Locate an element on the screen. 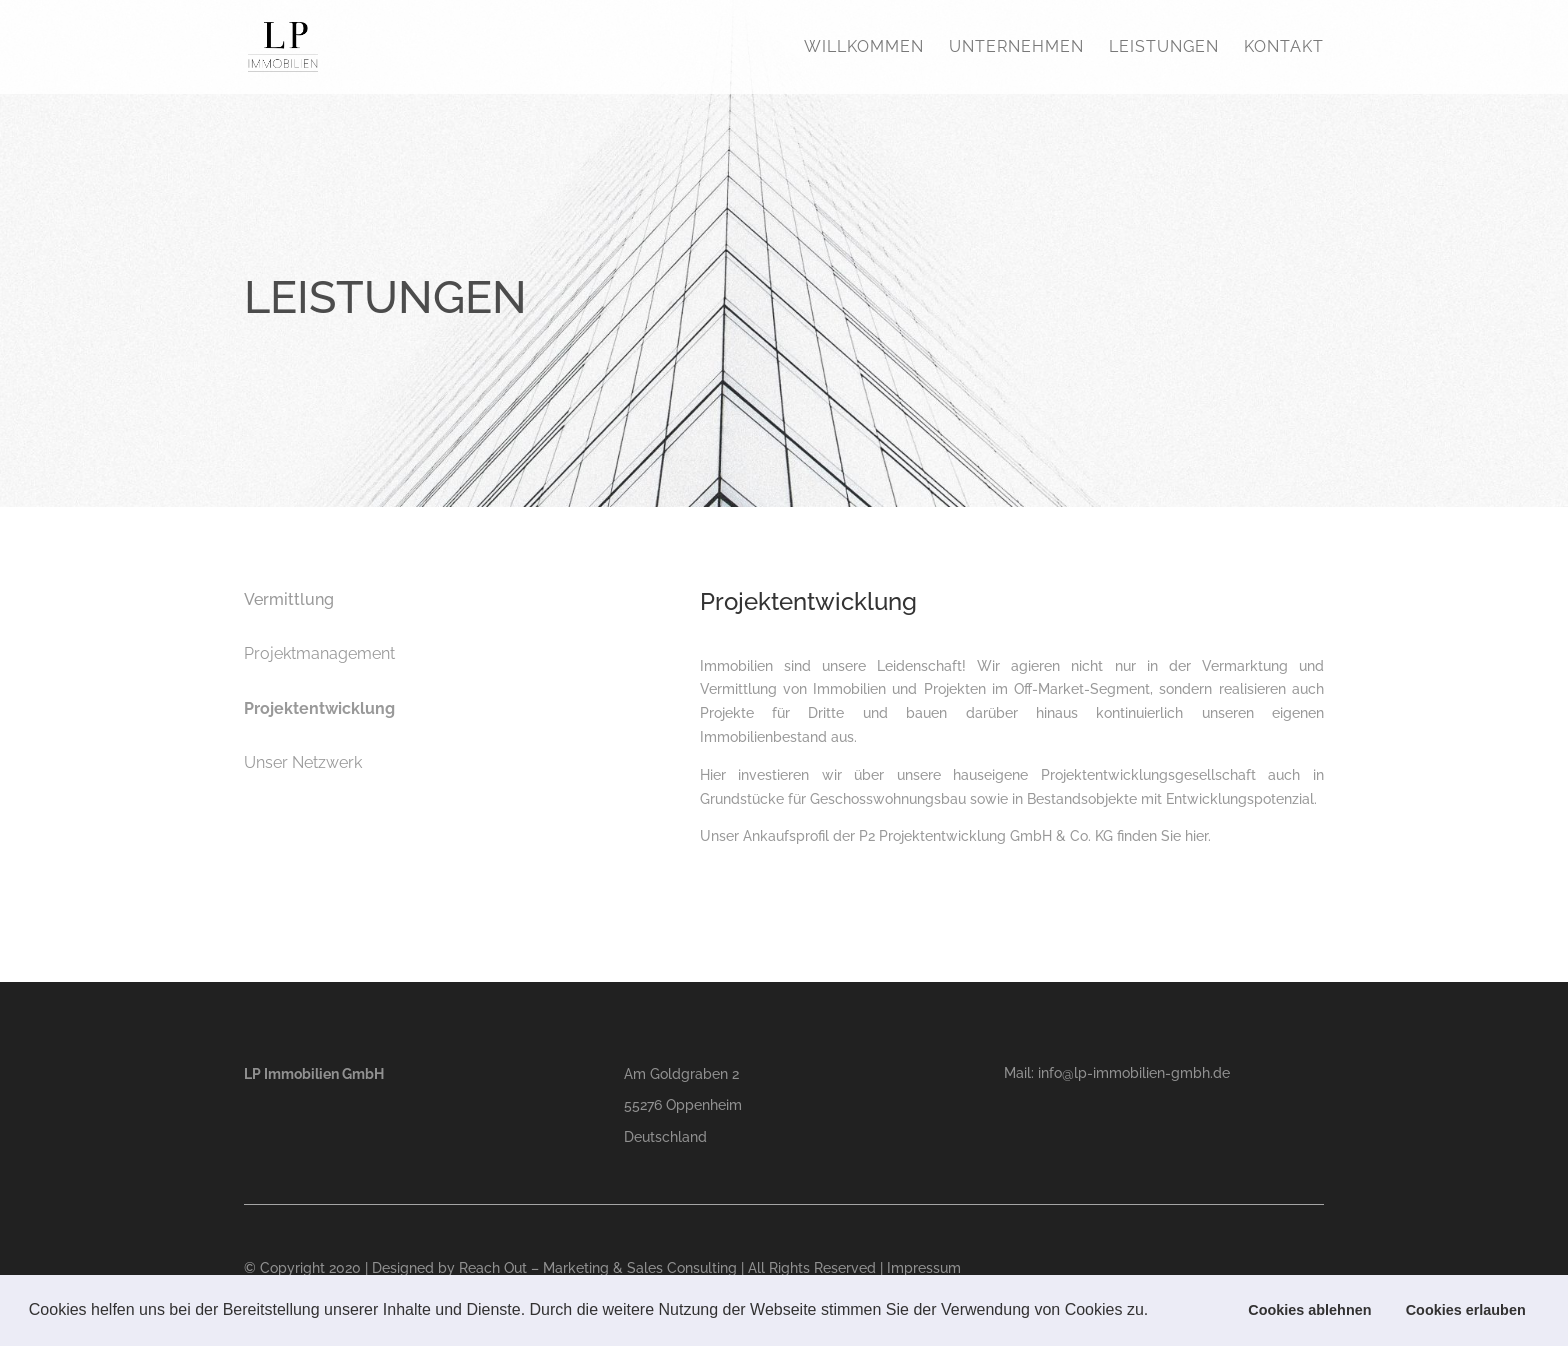 The height and width of the screenshot is (1346, 1568). Projektentwicklung is located at coordinates (319, 708).